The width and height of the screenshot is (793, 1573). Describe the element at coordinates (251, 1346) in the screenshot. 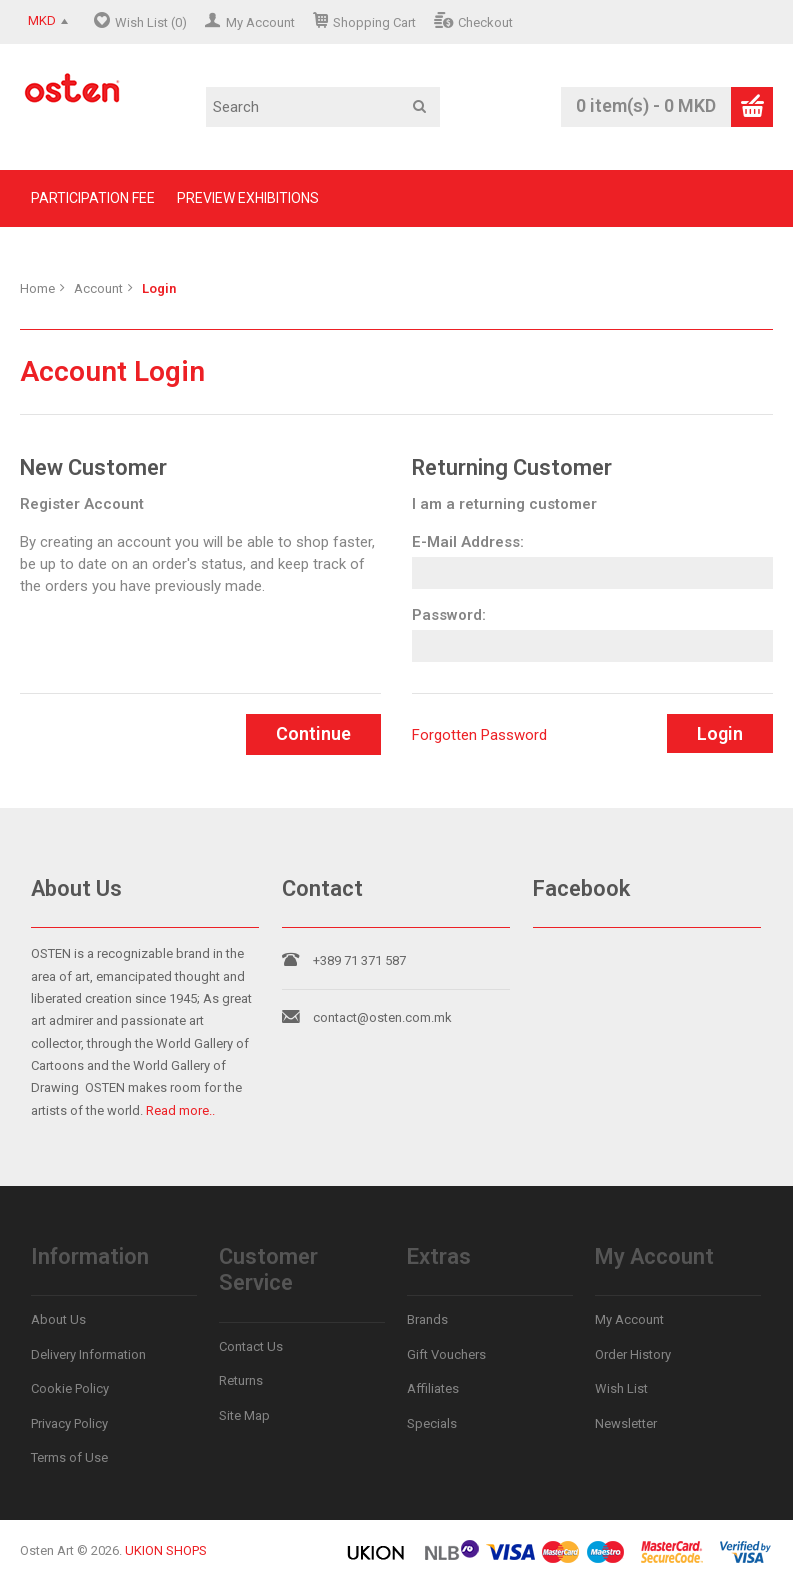

I see `Contact Us` at that location.